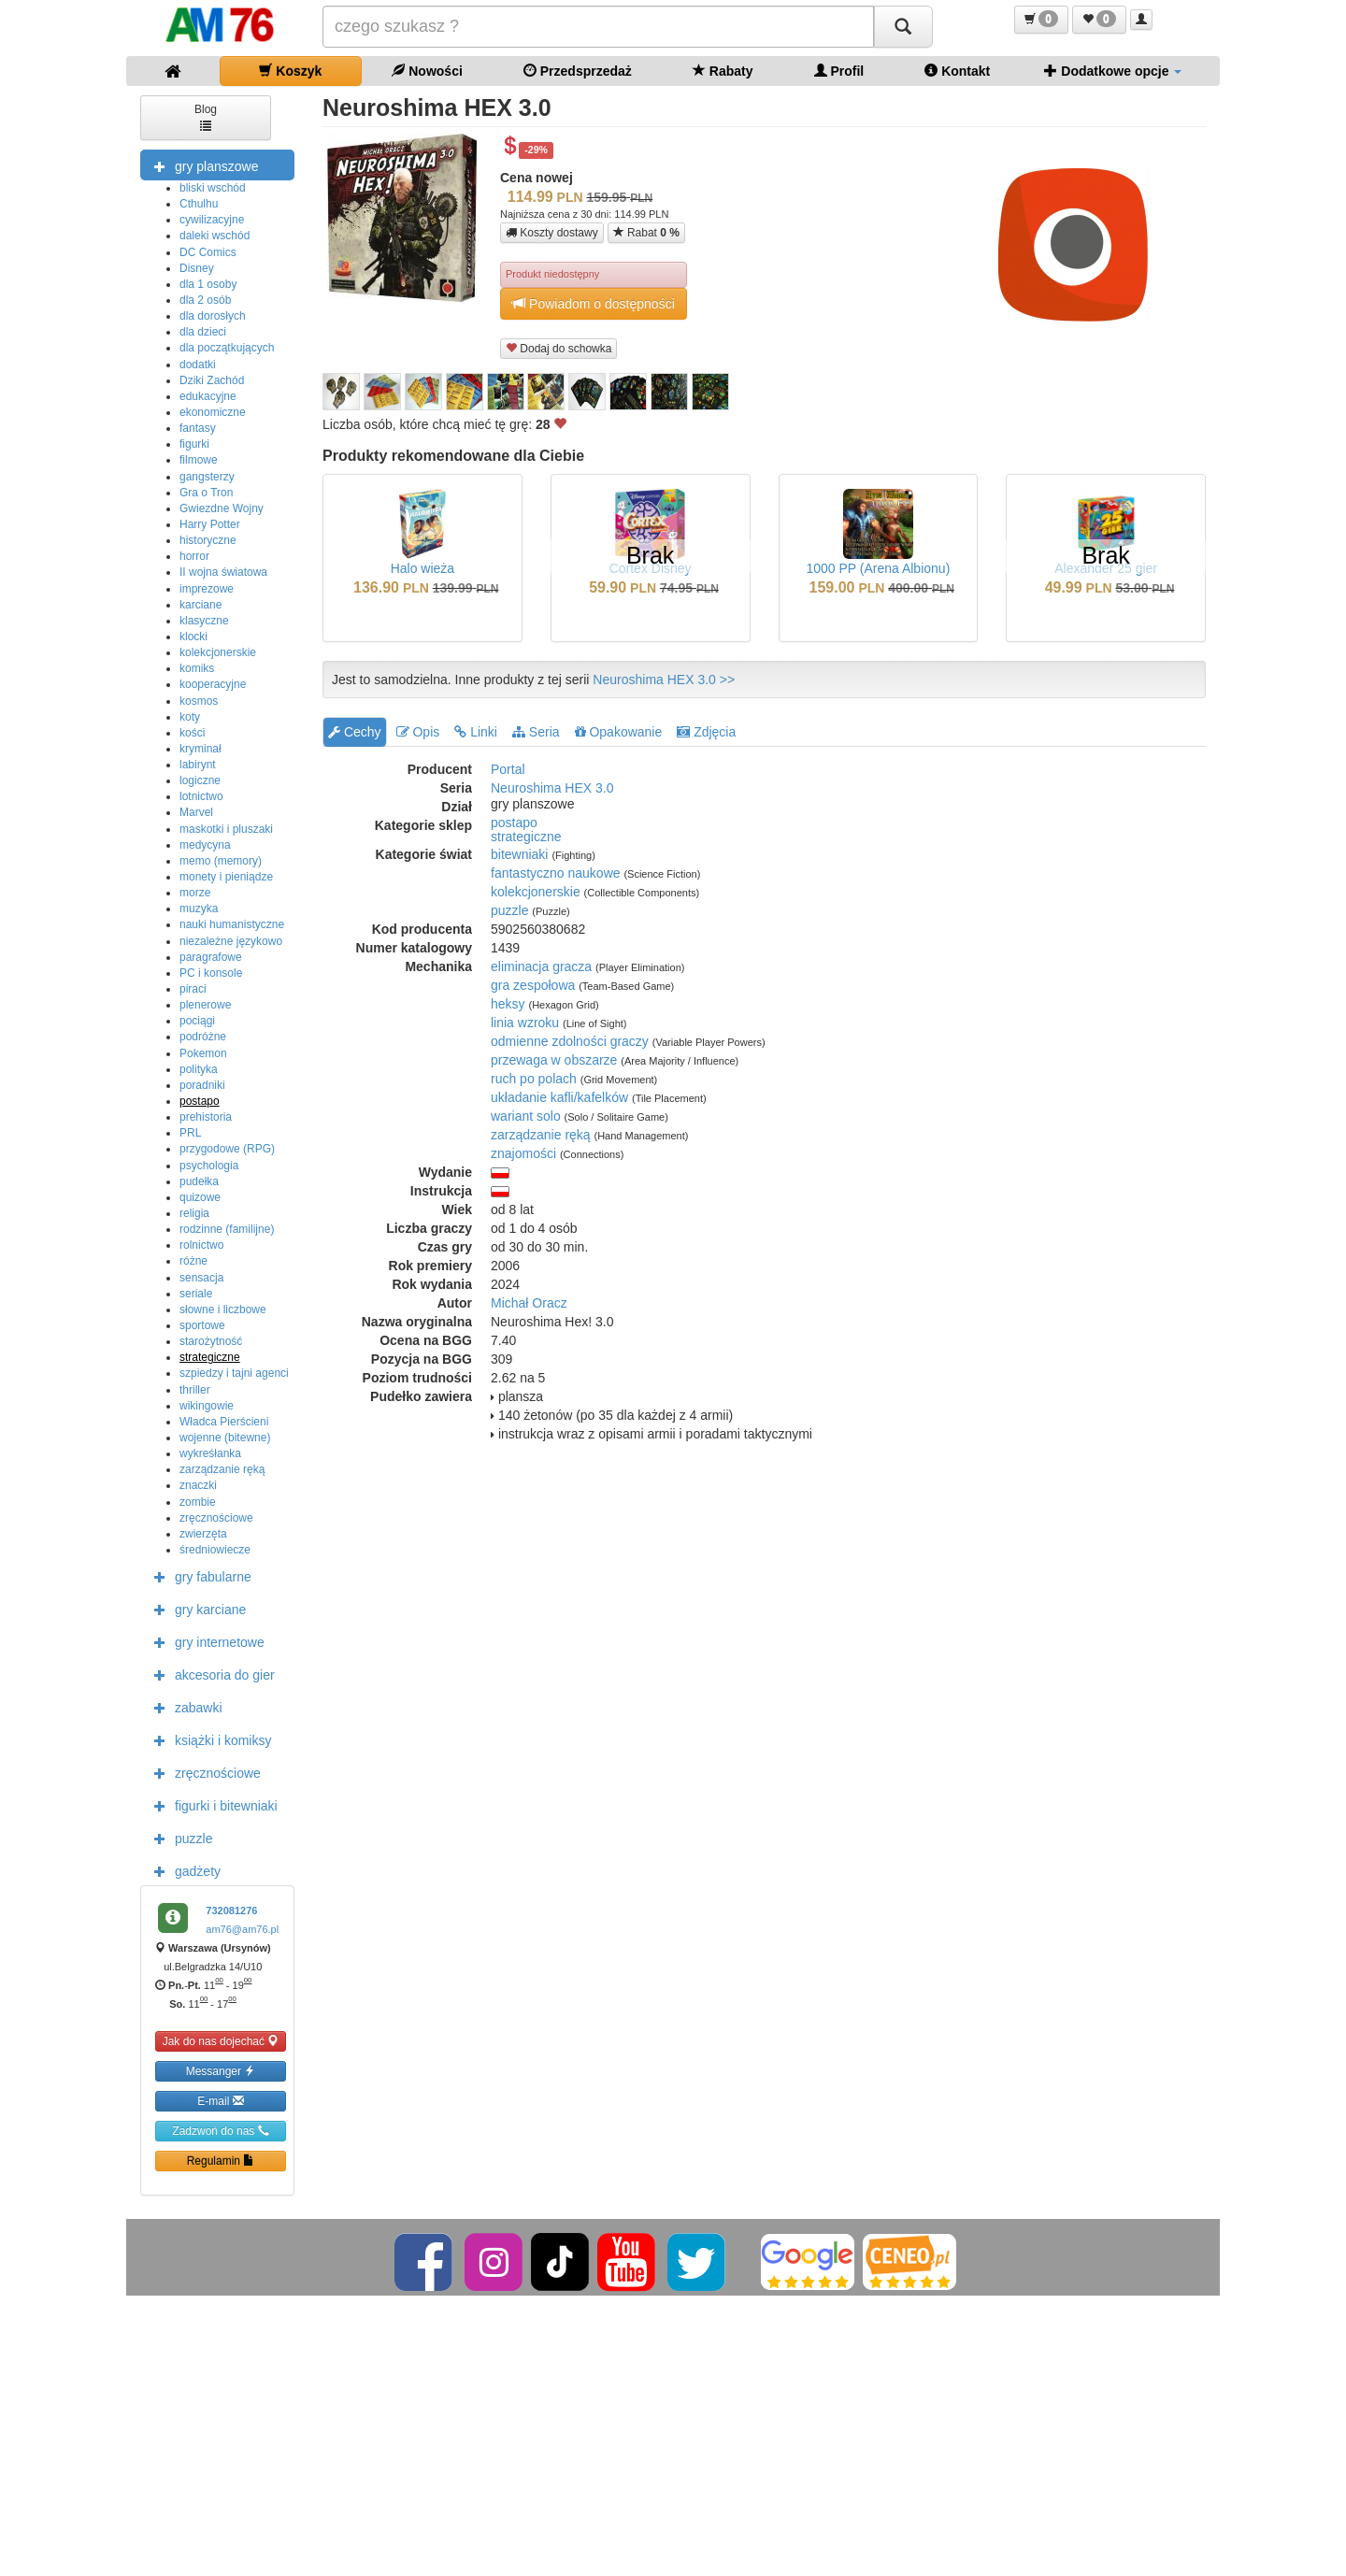 The height and width of the screenshot is (2576, 1346). Describe the element at coordinates (211, 1805) in the screenshot. I see `figurki i bitewniaki` at that location.